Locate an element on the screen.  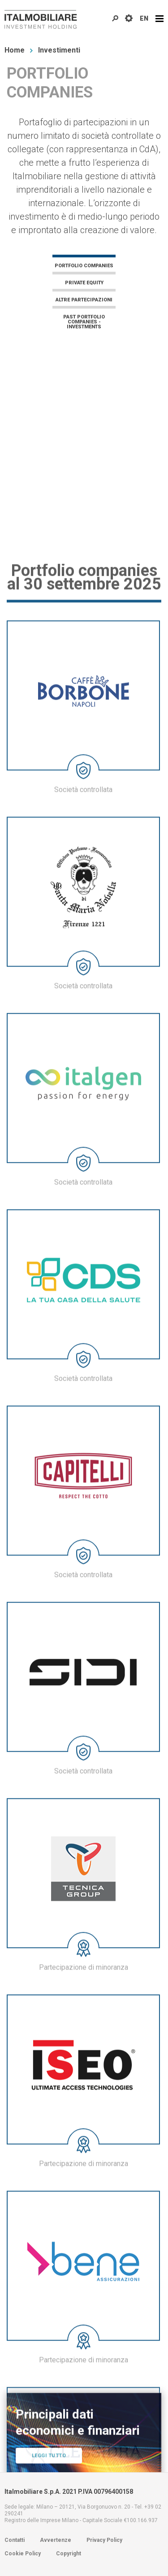
Home is located at coordinates (14, 50).